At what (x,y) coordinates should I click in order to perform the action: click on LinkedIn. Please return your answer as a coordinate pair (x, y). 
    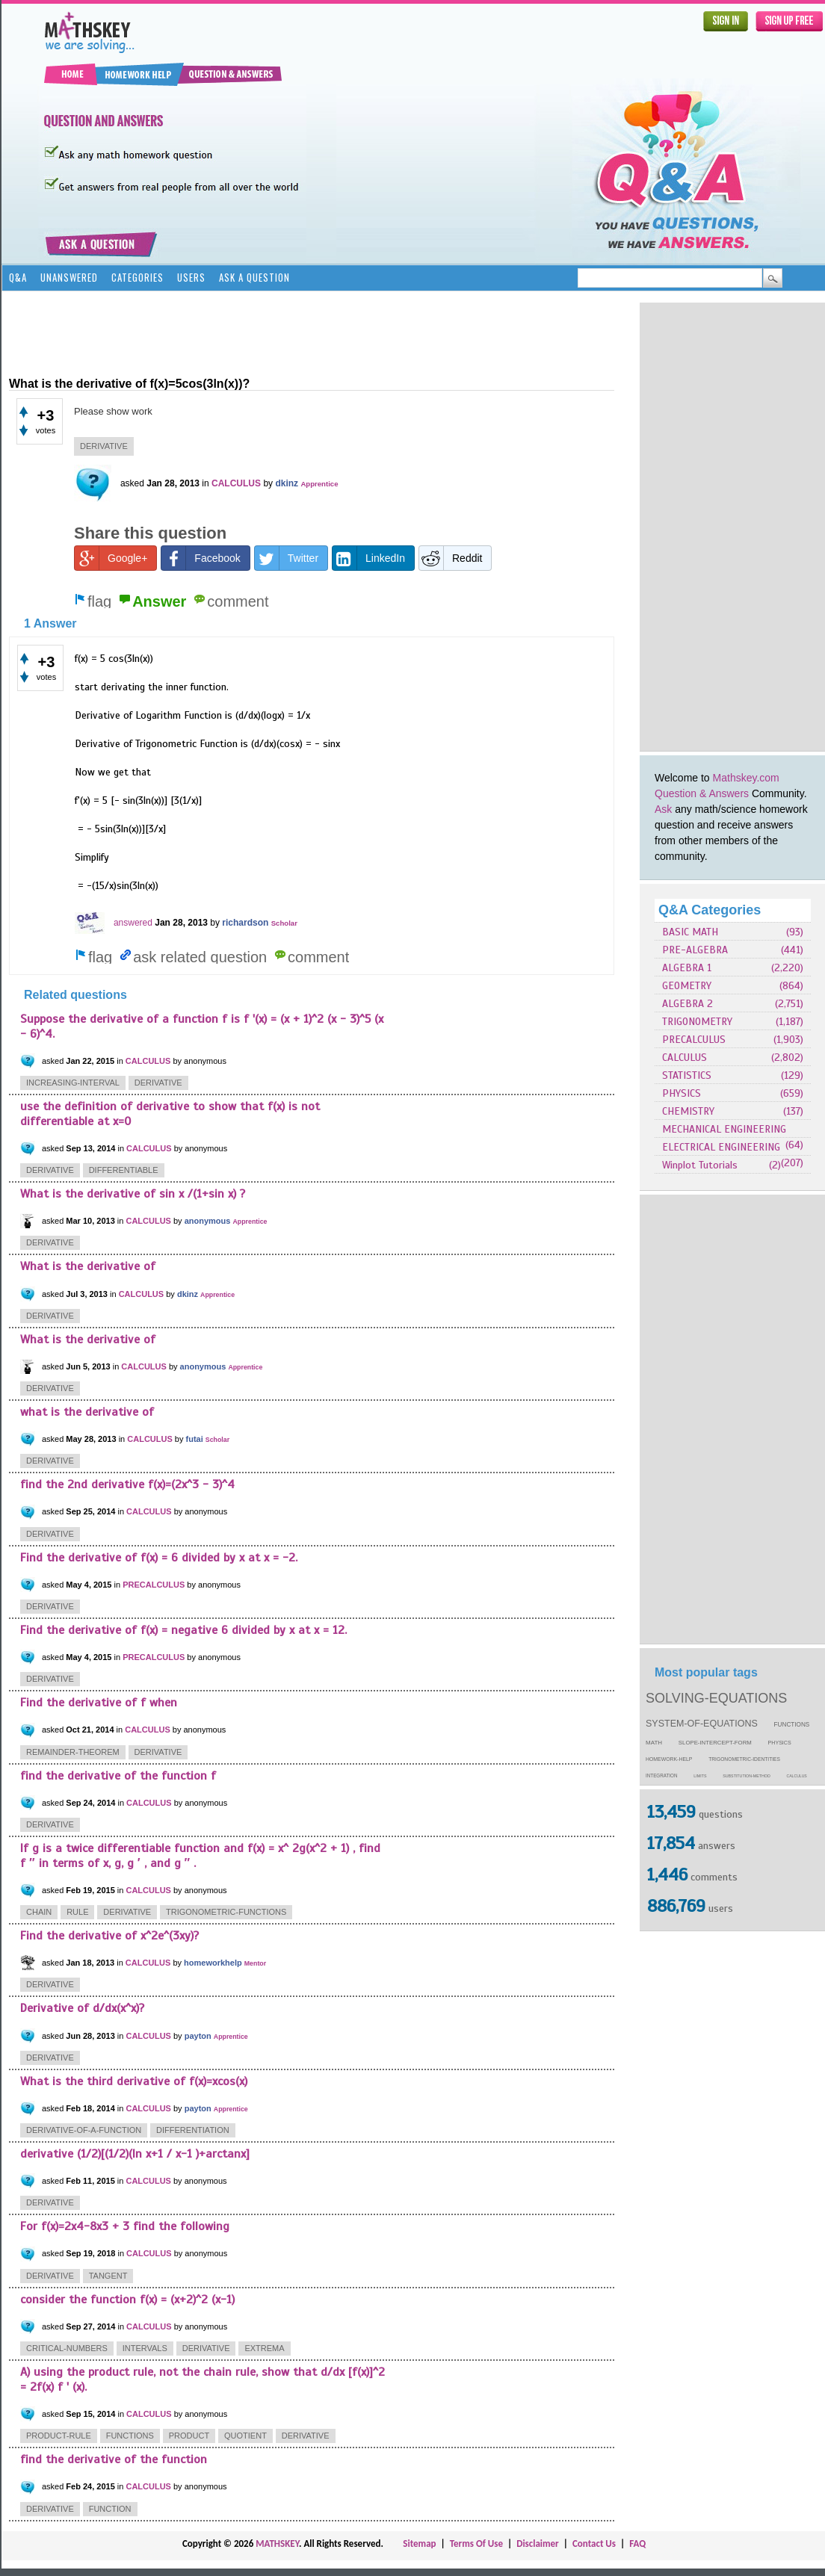
    Looking at the image, I should click on (369, 558).